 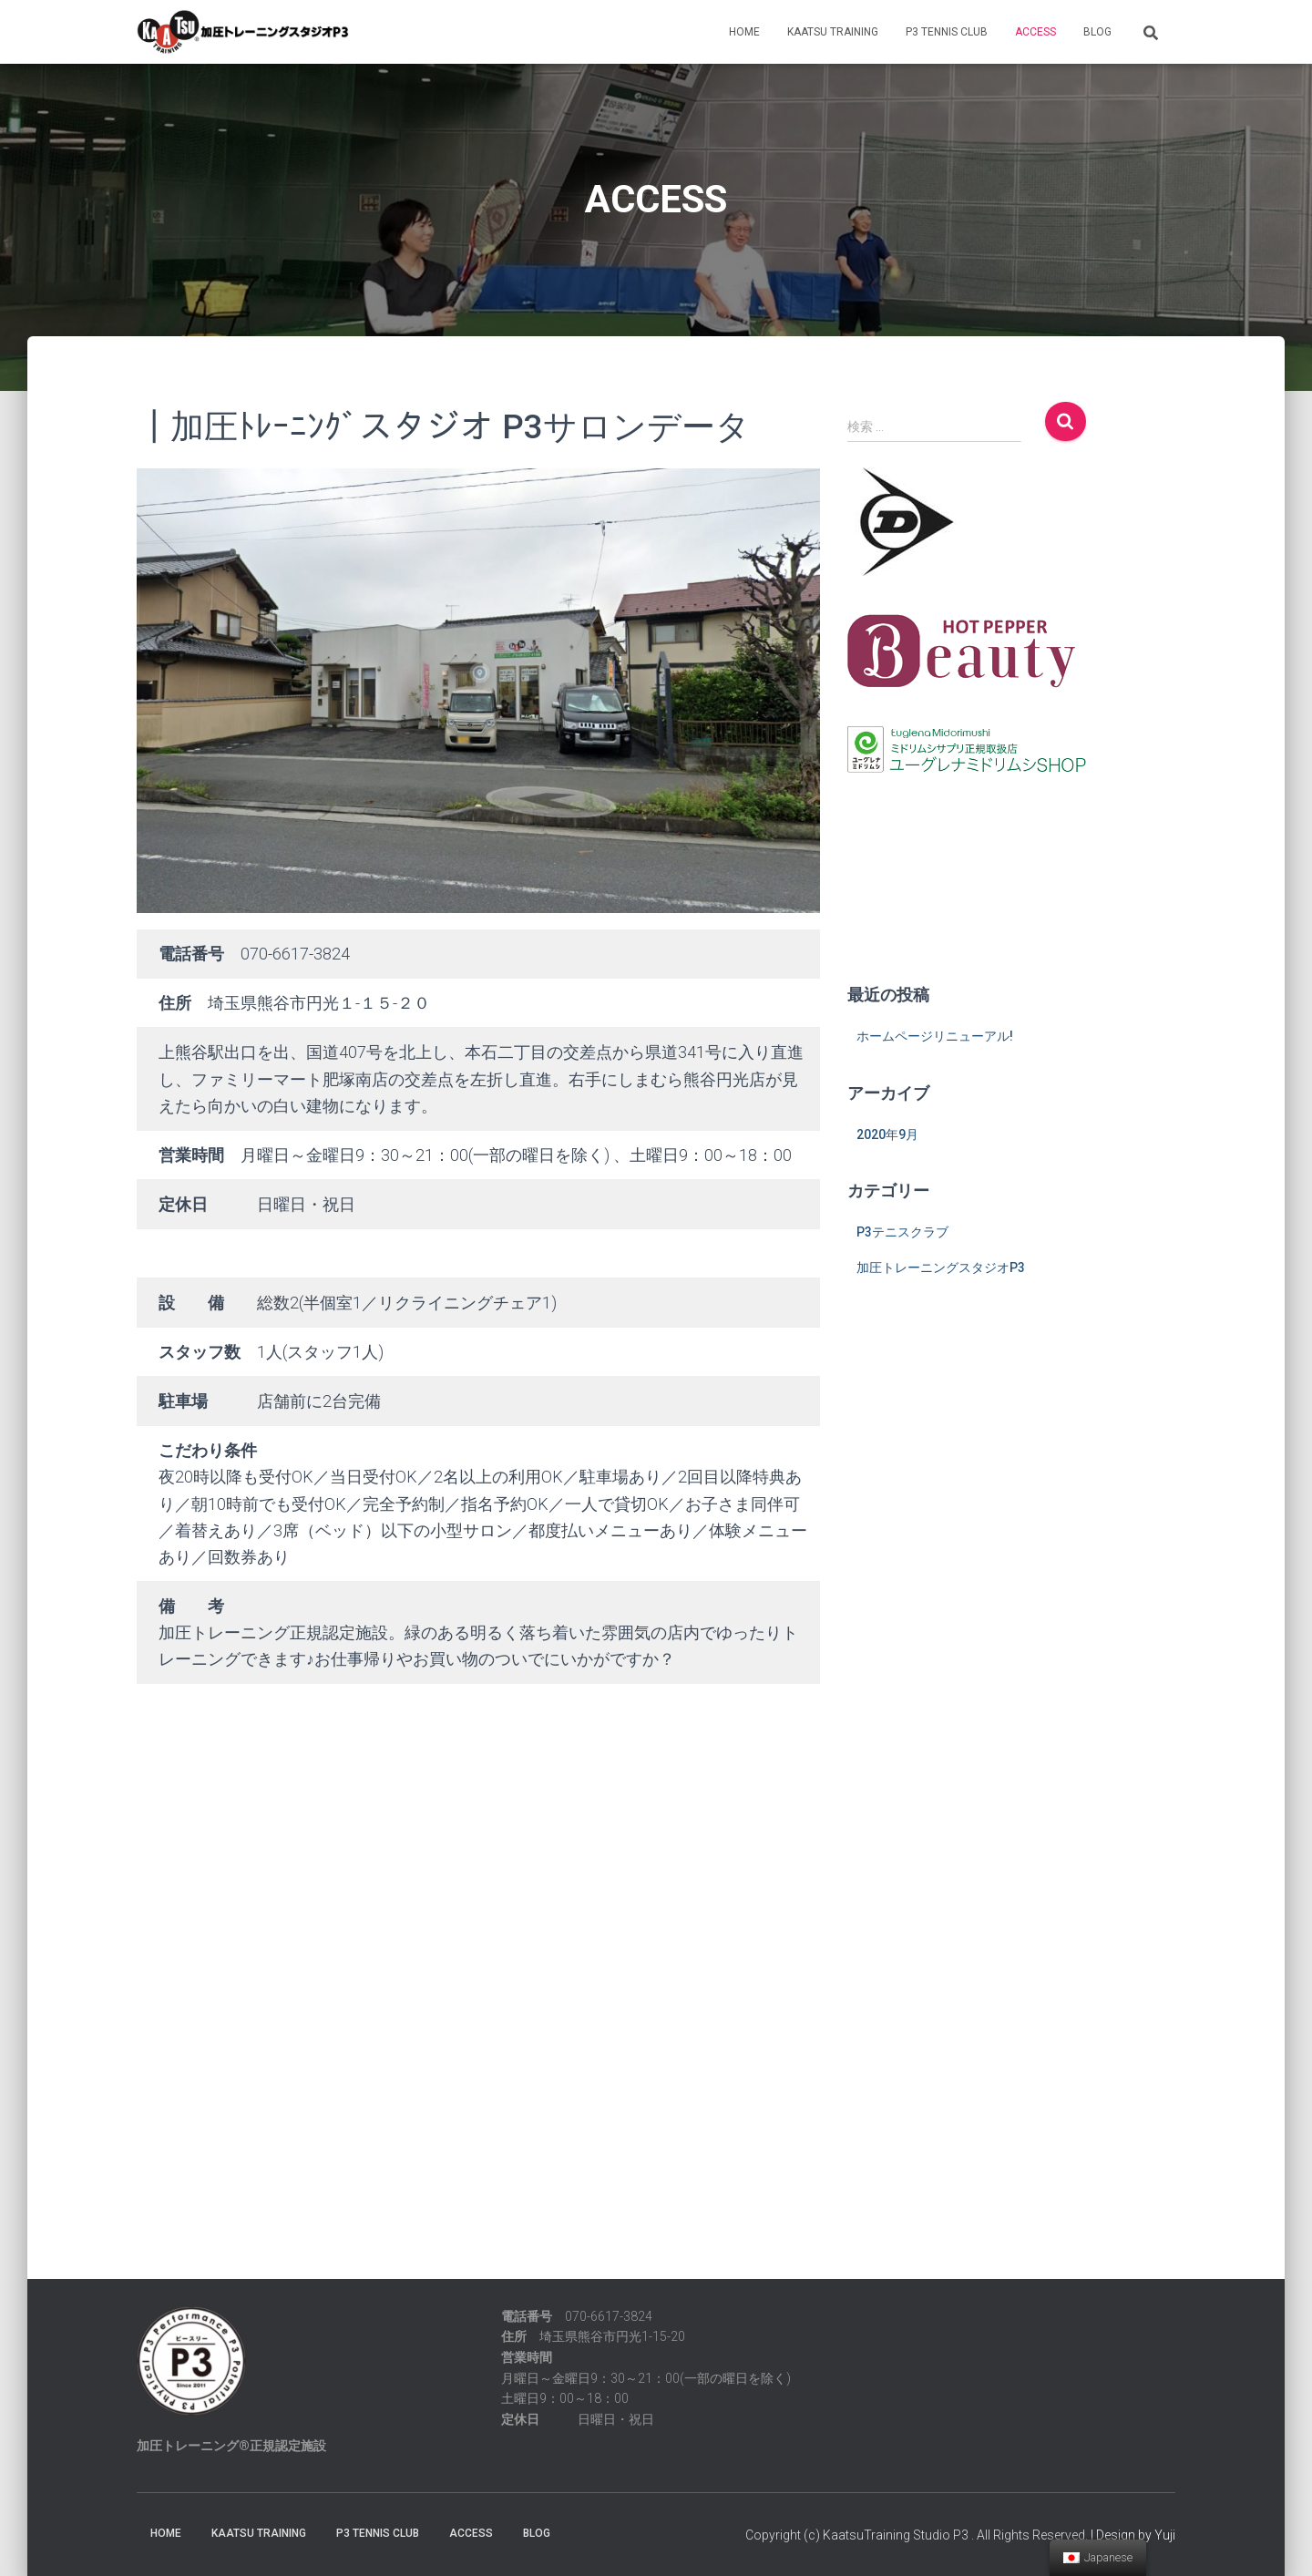 I want to click on BLOG, so click(x=1097, y=32).